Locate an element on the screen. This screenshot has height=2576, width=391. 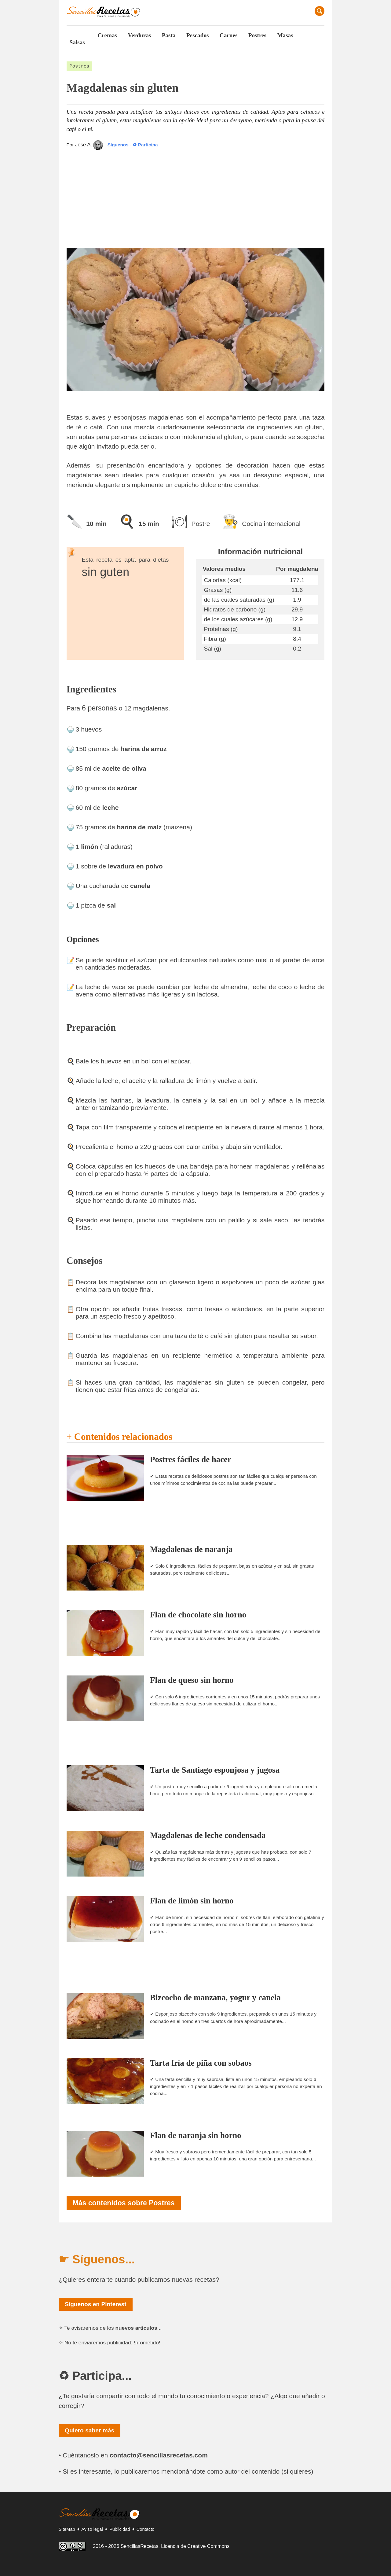
[Advertisement] is located at coordinates (196, 196).